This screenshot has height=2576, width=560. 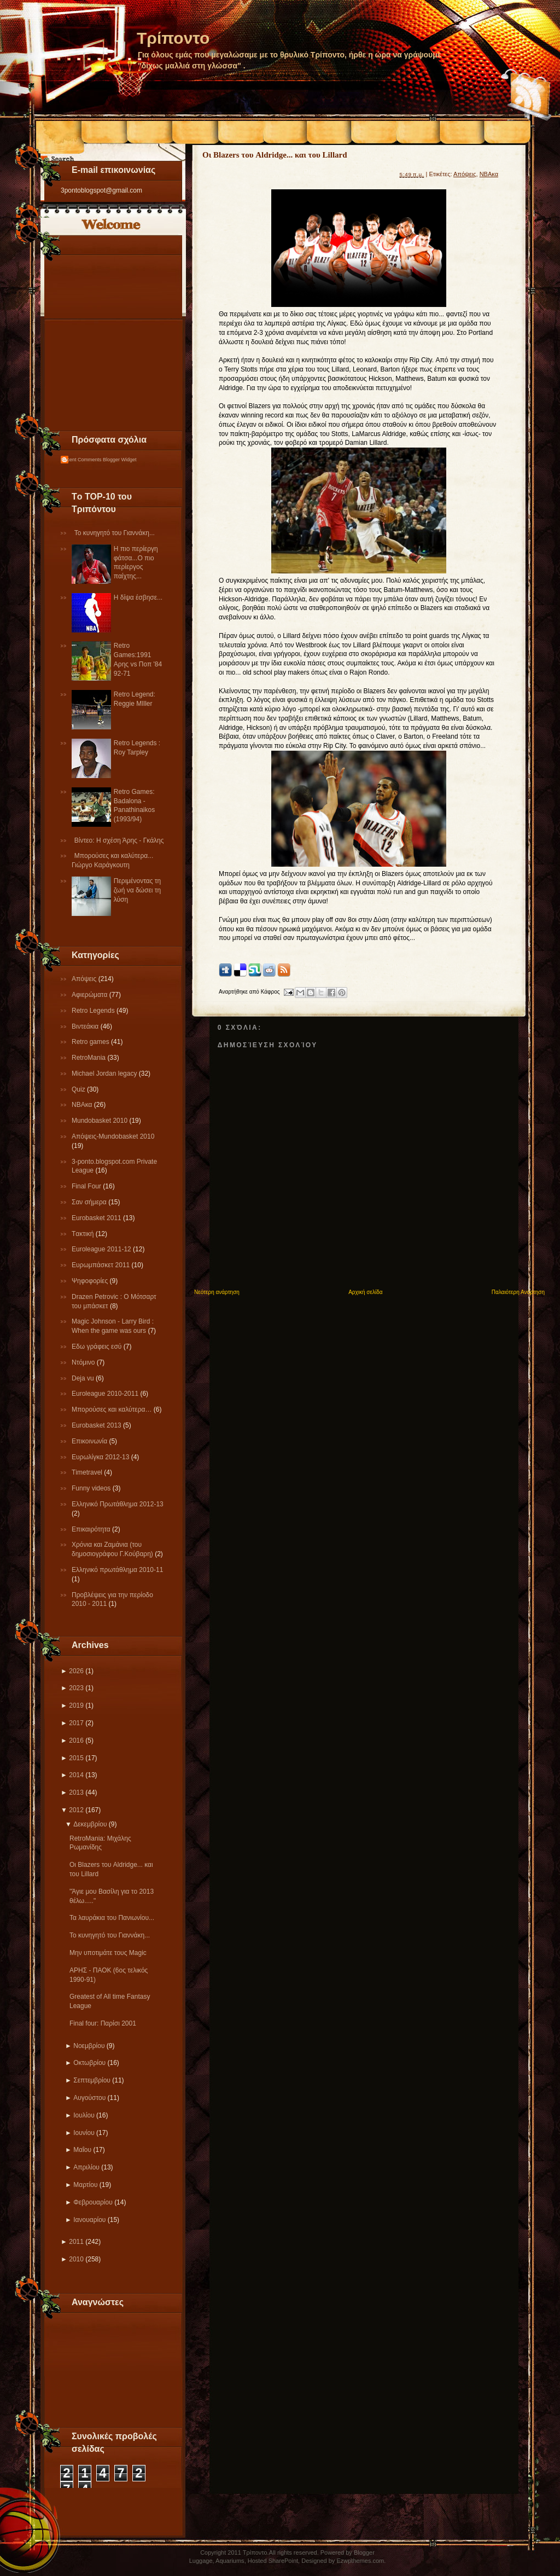 I want to click on Επικοινωνία, so click(x=90, y=1441).